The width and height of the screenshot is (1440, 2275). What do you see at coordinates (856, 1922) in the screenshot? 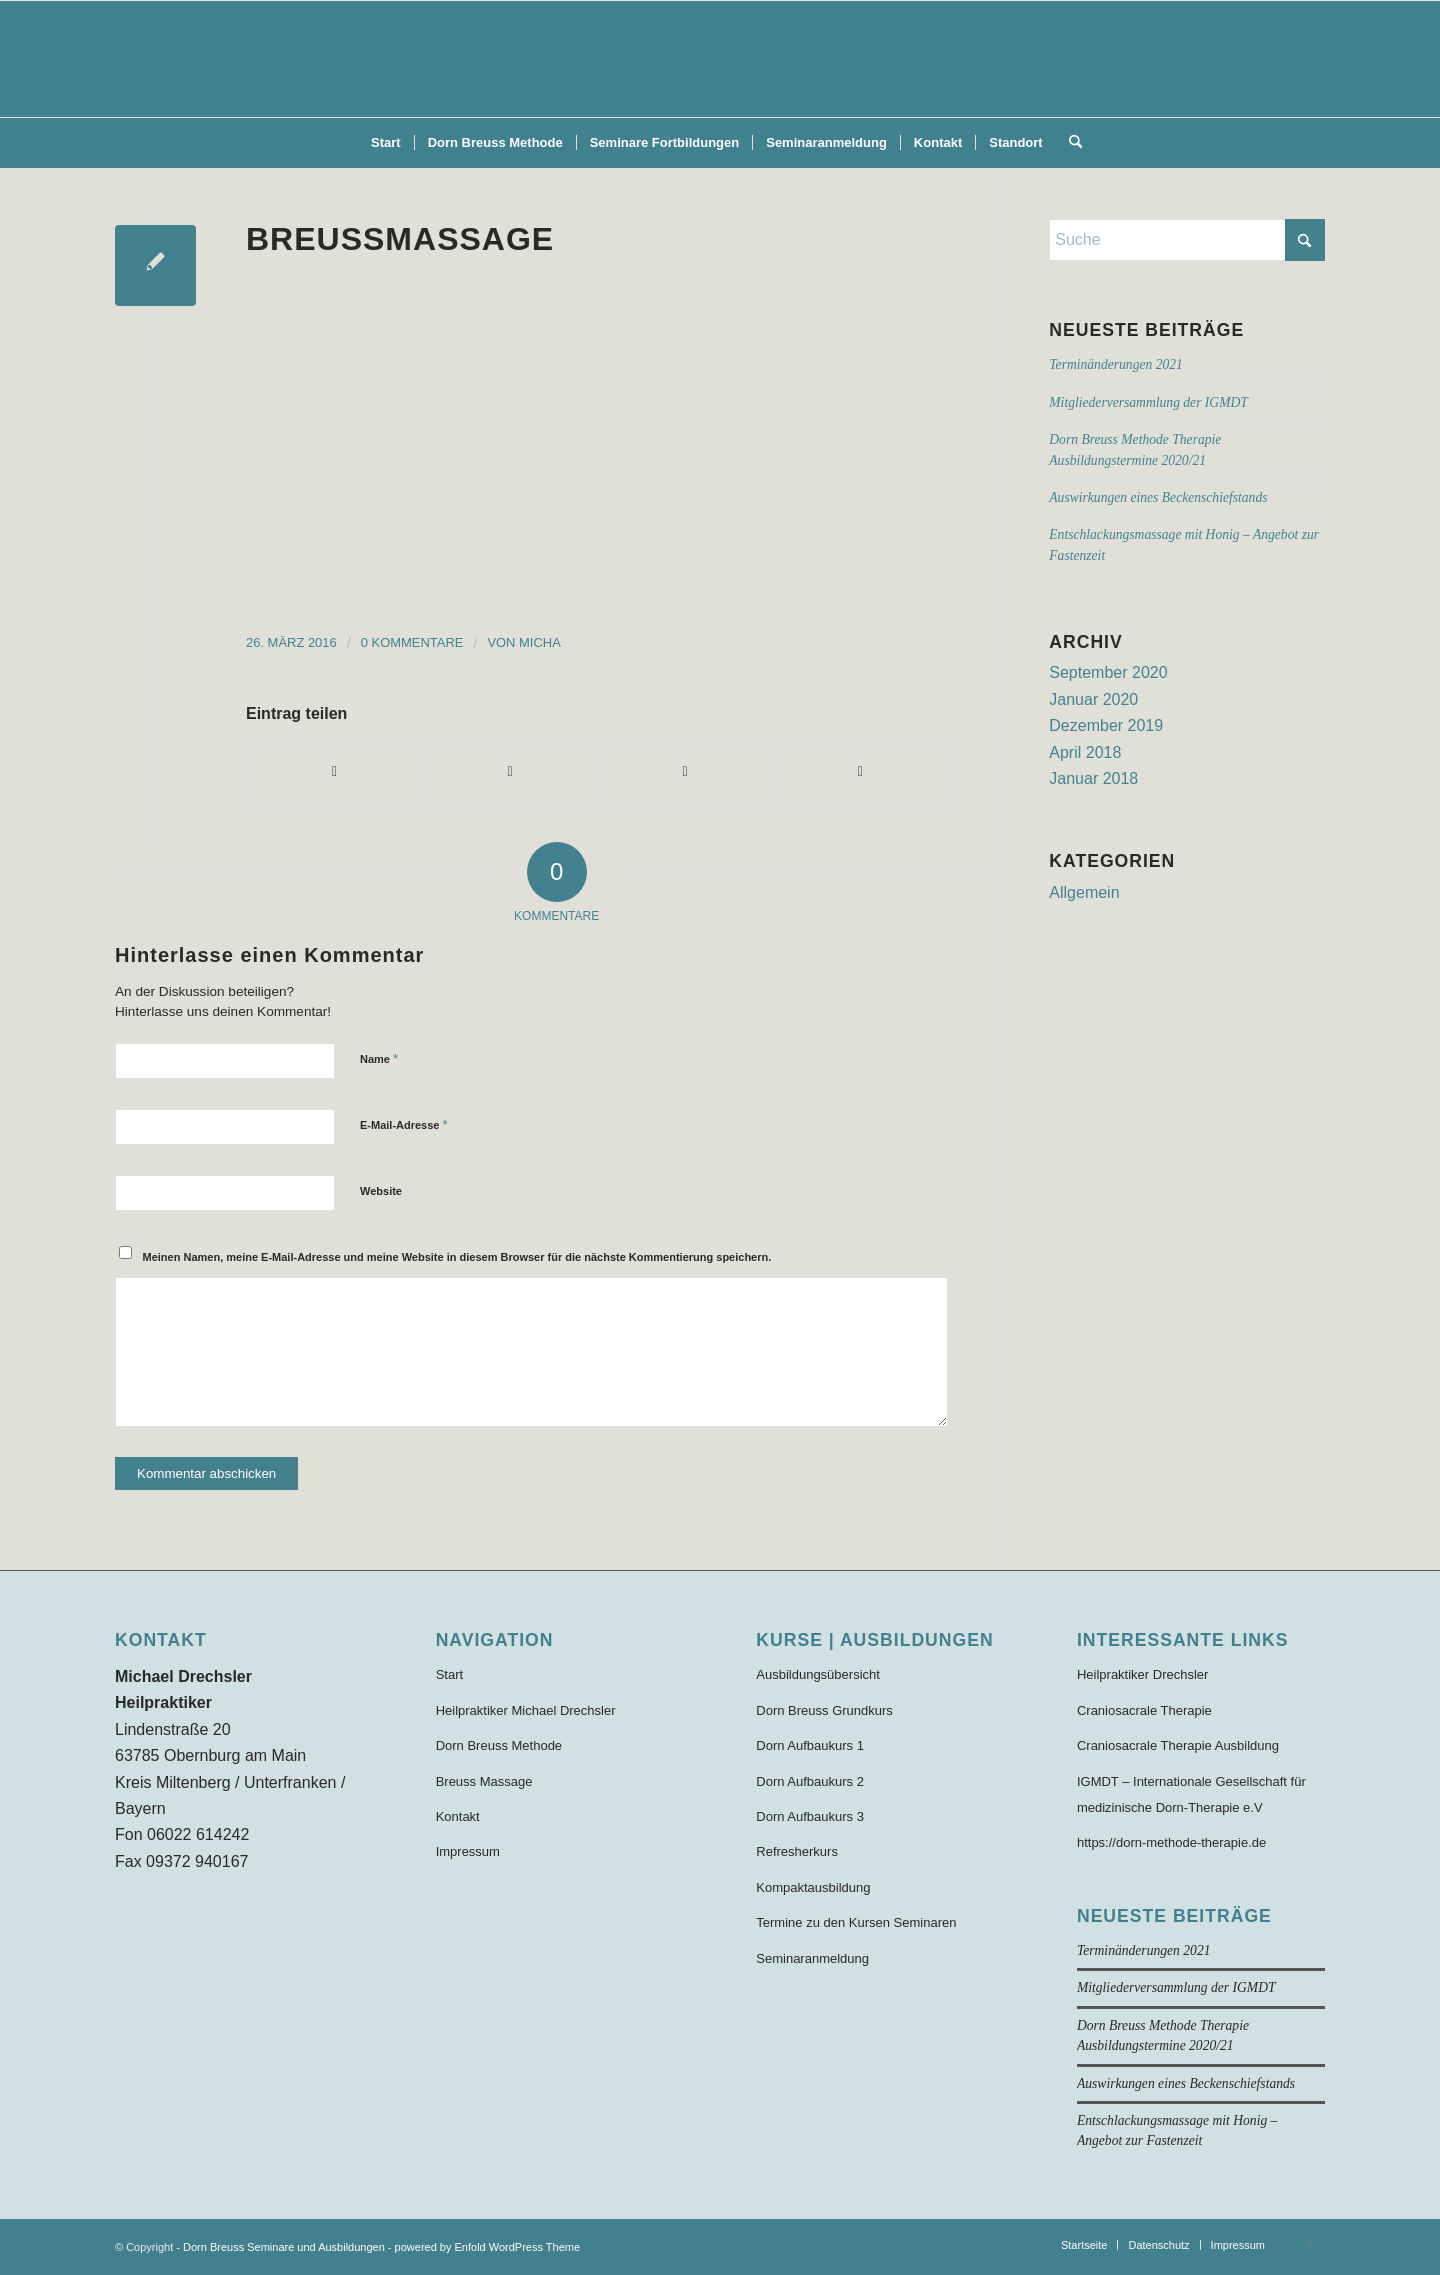
I see `Termine zu den Kursen Seminaren` at bounding box center [856, 1922].